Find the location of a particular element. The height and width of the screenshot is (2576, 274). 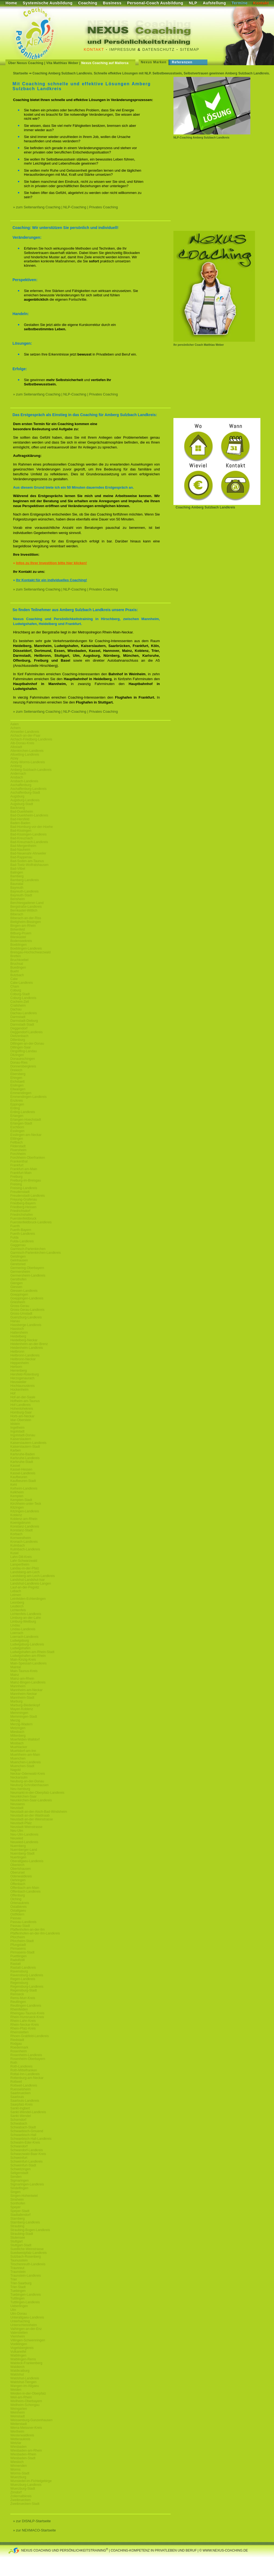

Saarpfalz-Kreis is located at coordinates (21, 2104).